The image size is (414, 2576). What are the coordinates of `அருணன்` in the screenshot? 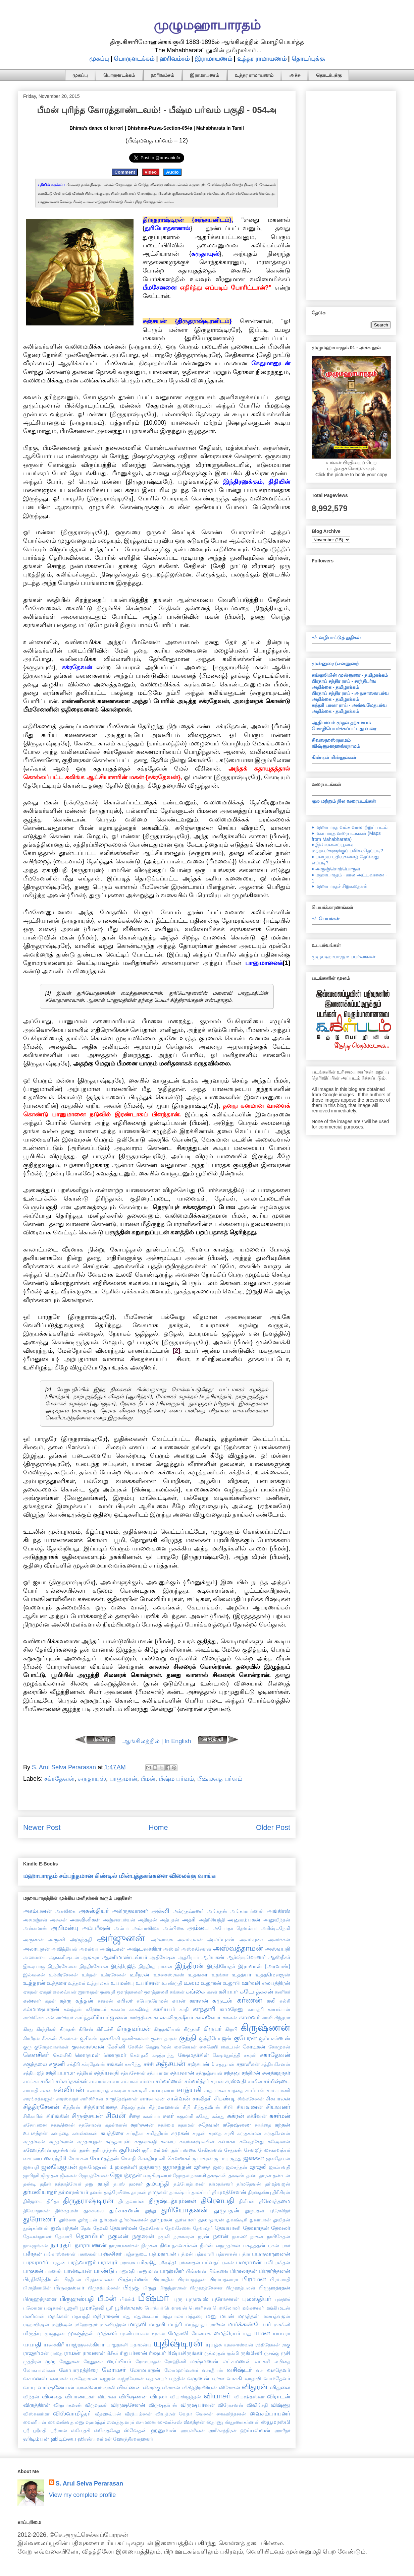 It's located at (33, 1939).